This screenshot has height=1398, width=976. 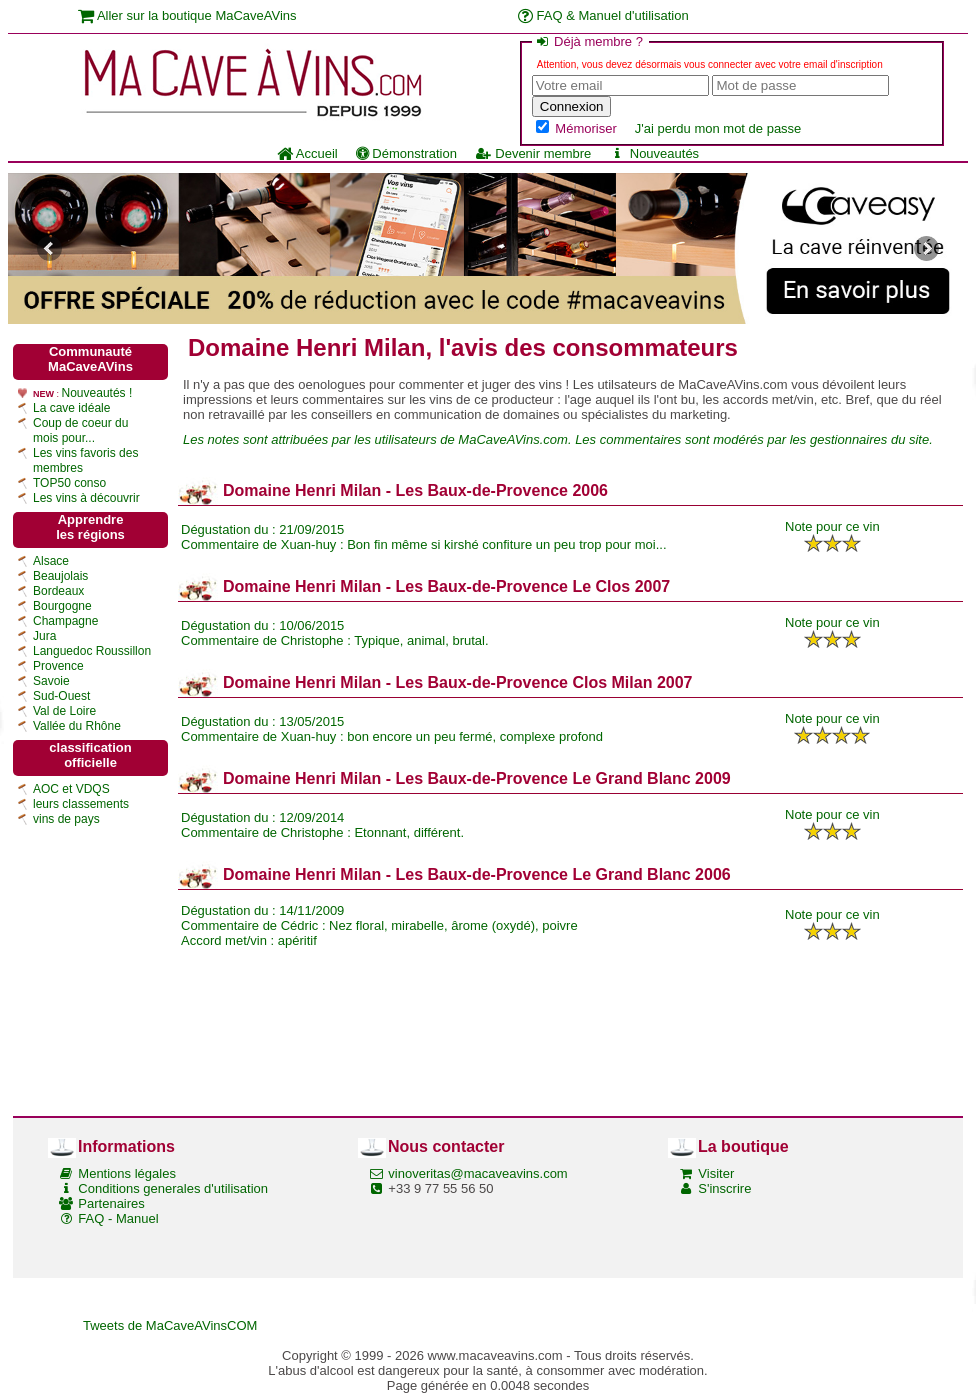 I want to click on Sud-Ouest, so click(x=61, y=696).